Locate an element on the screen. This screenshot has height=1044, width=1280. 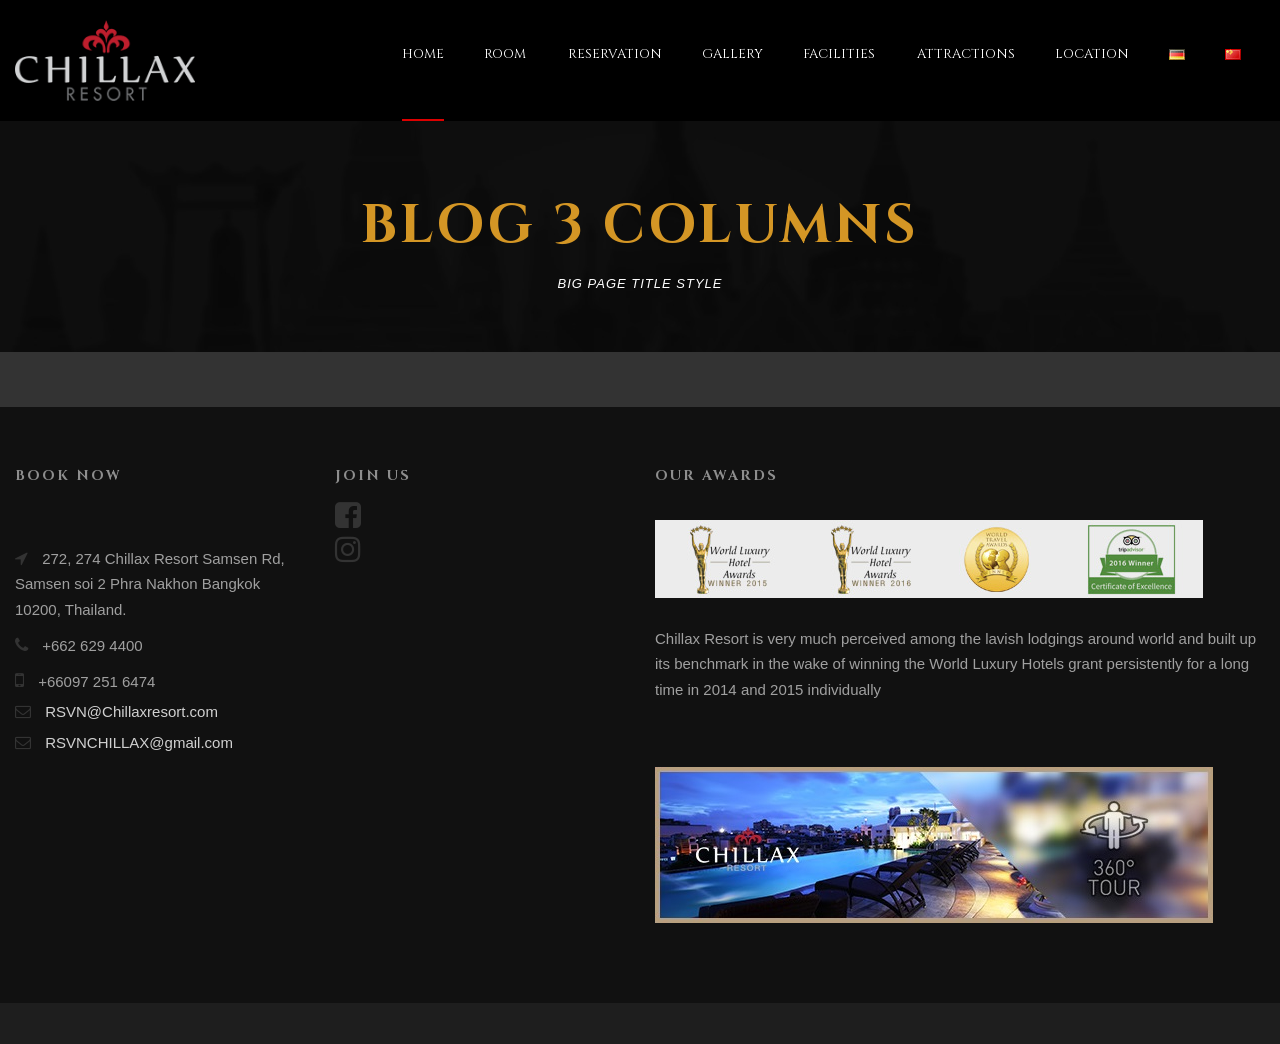
RESERVATION is located at coordinates (615, 54).